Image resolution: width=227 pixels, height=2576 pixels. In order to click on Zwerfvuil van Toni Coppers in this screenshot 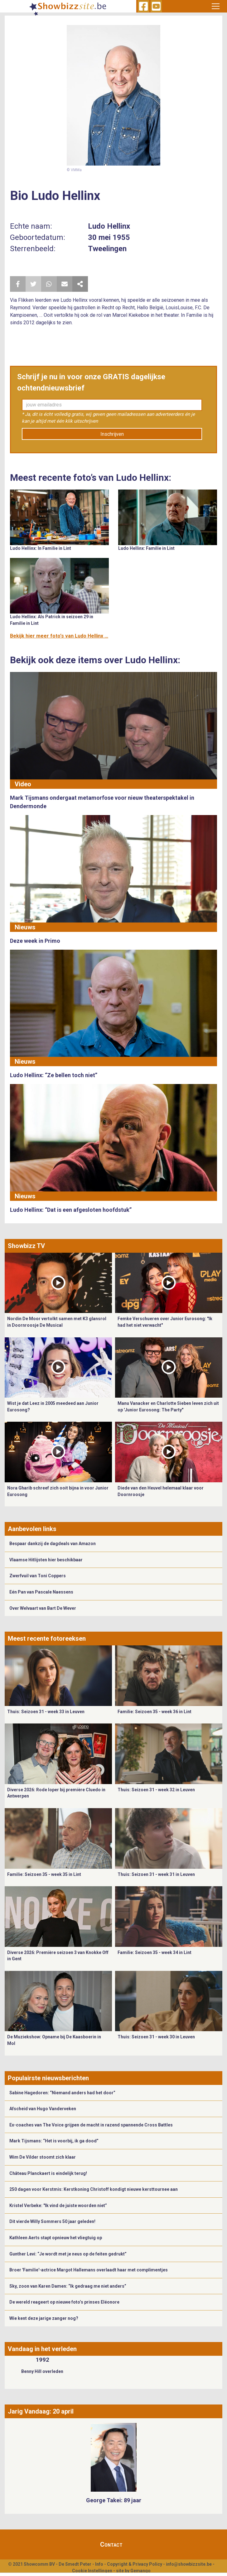, I will do `click(37, 1575)`.